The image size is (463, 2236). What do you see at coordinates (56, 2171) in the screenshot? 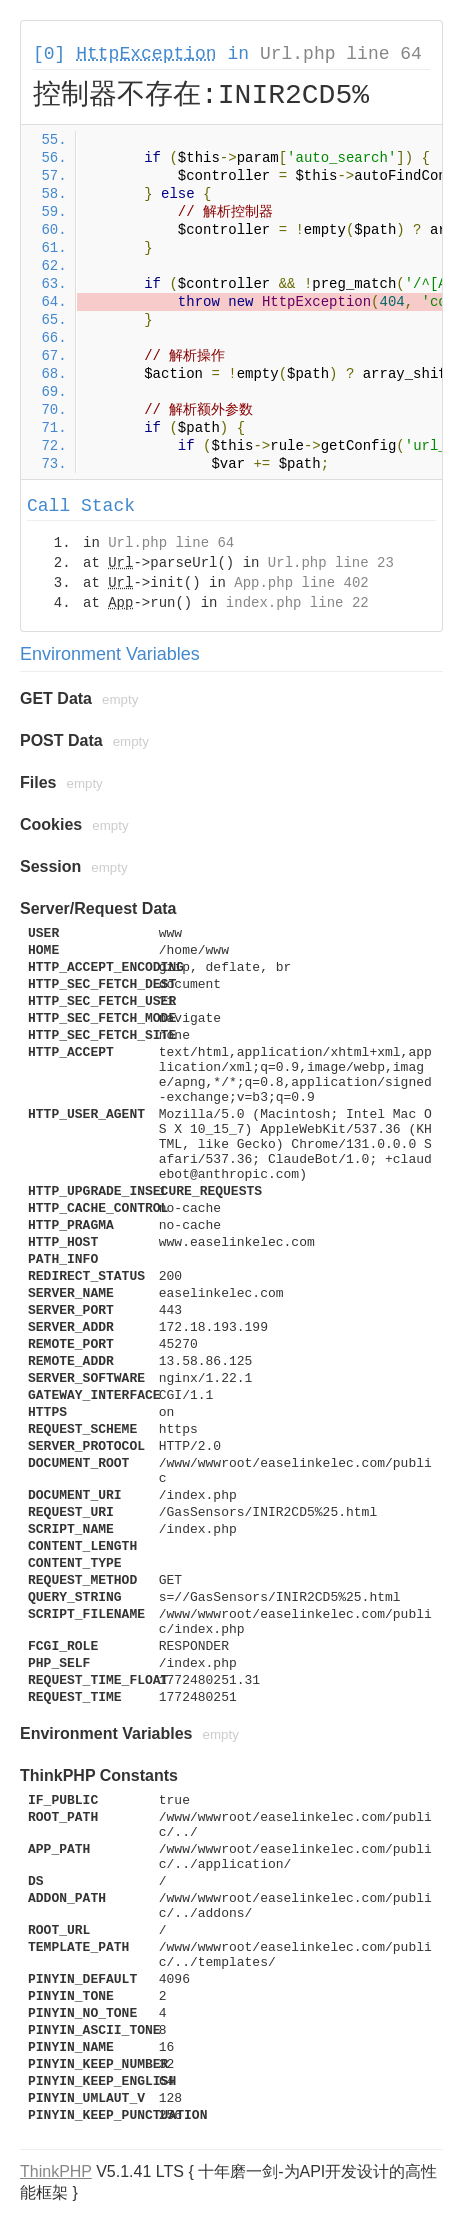
I see `ThinkPHP` at bounding box center [56, 2171].